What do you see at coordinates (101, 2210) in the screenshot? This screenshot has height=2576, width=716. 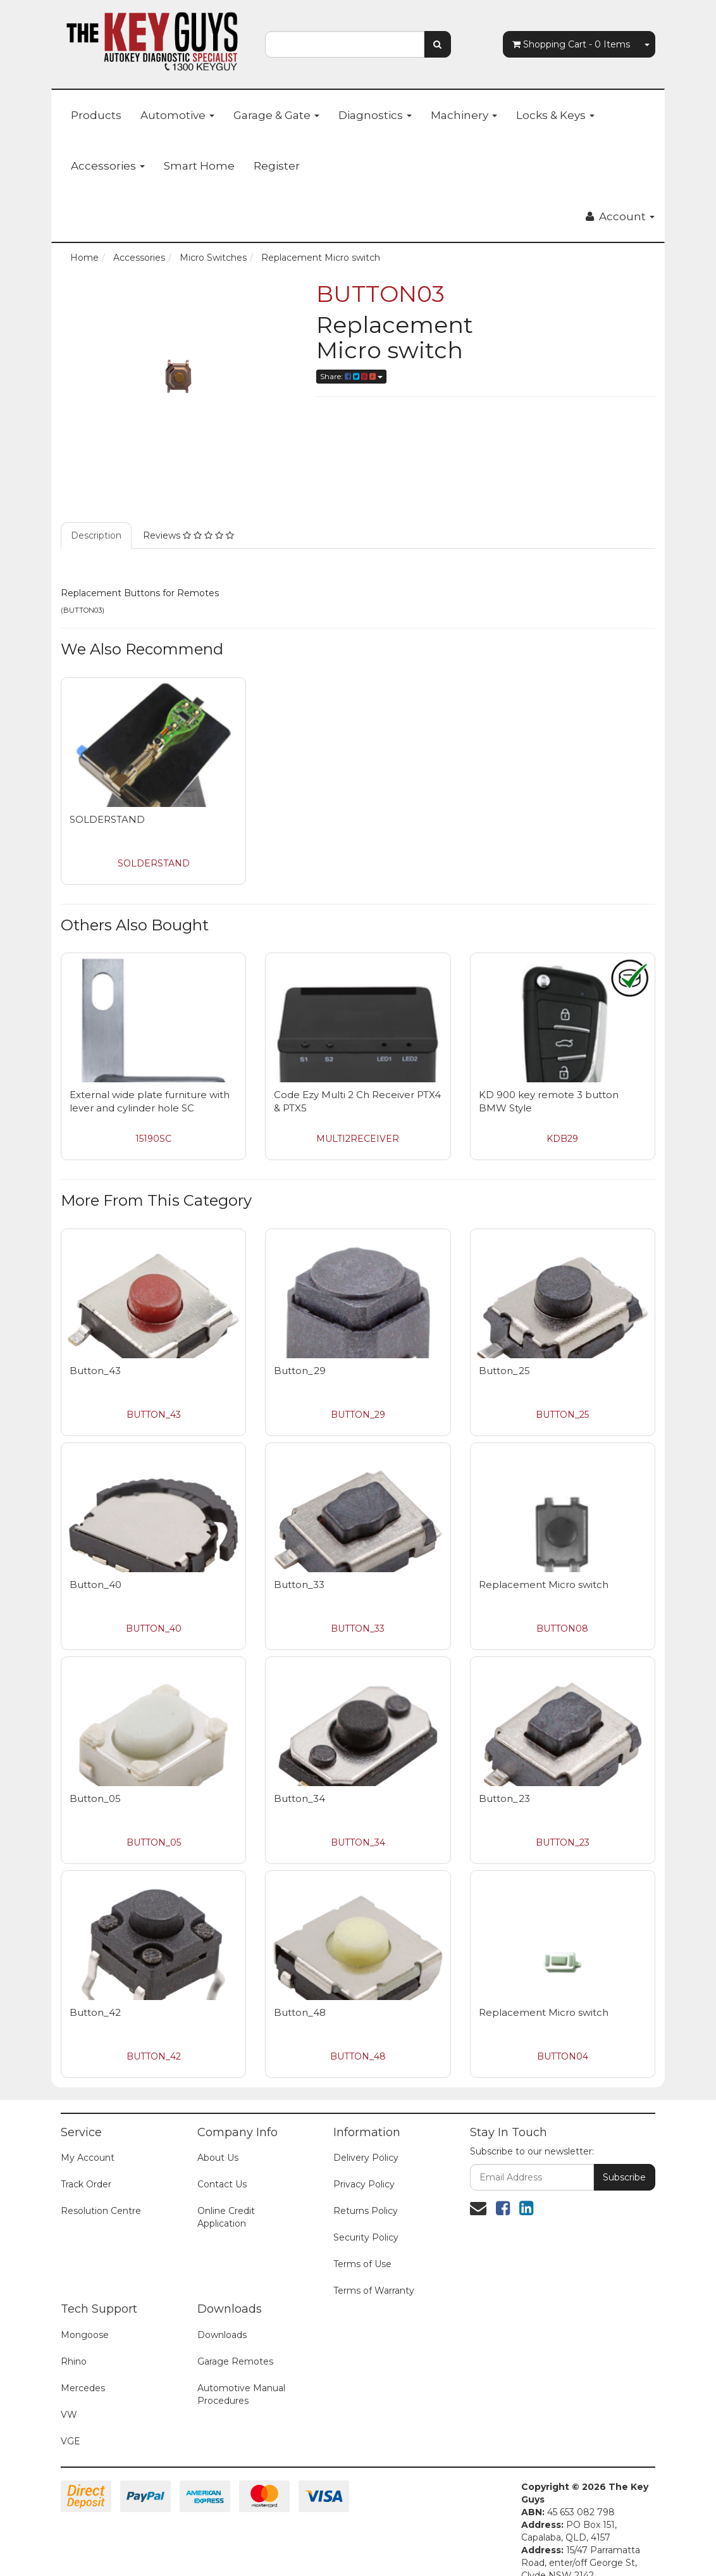 I see `Resolution Centre` at bounding box center [101, 2210].